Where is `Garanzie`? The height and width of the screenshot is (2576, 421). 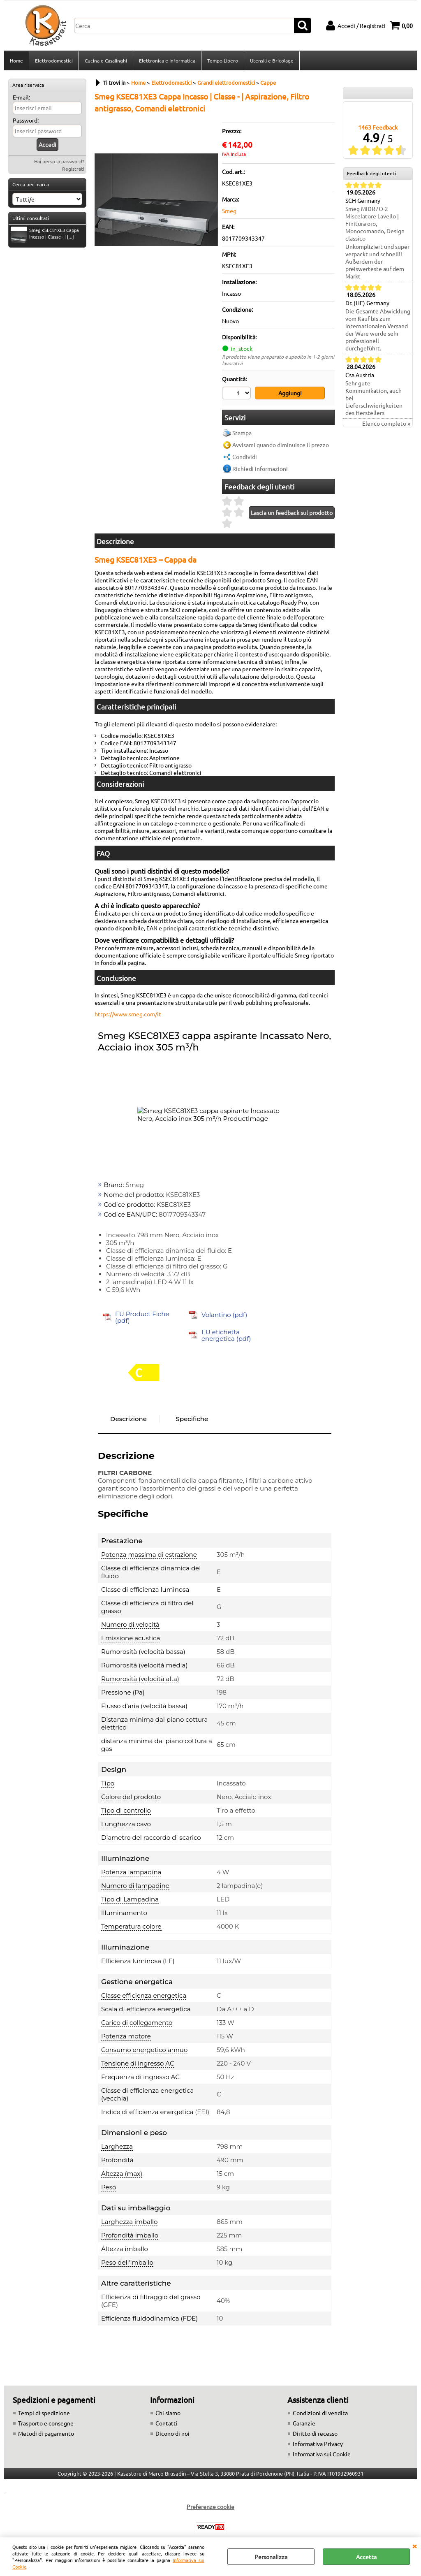 Garanzie is located at coordinates (304, 2423).